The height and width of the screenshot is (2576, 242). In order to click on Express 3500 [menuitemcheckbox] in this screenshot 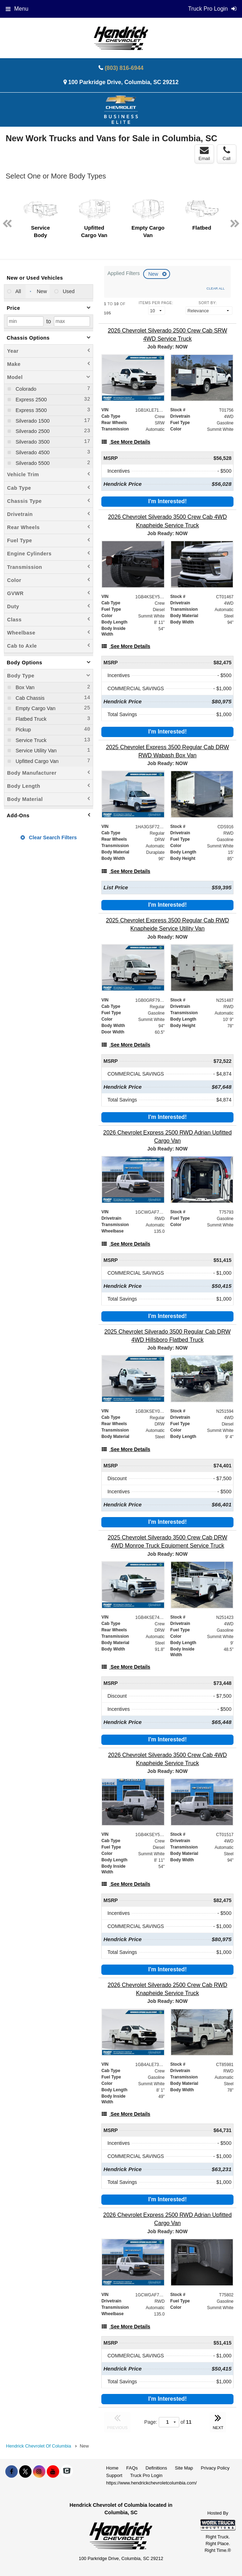, I will do `click(30, 410)`.